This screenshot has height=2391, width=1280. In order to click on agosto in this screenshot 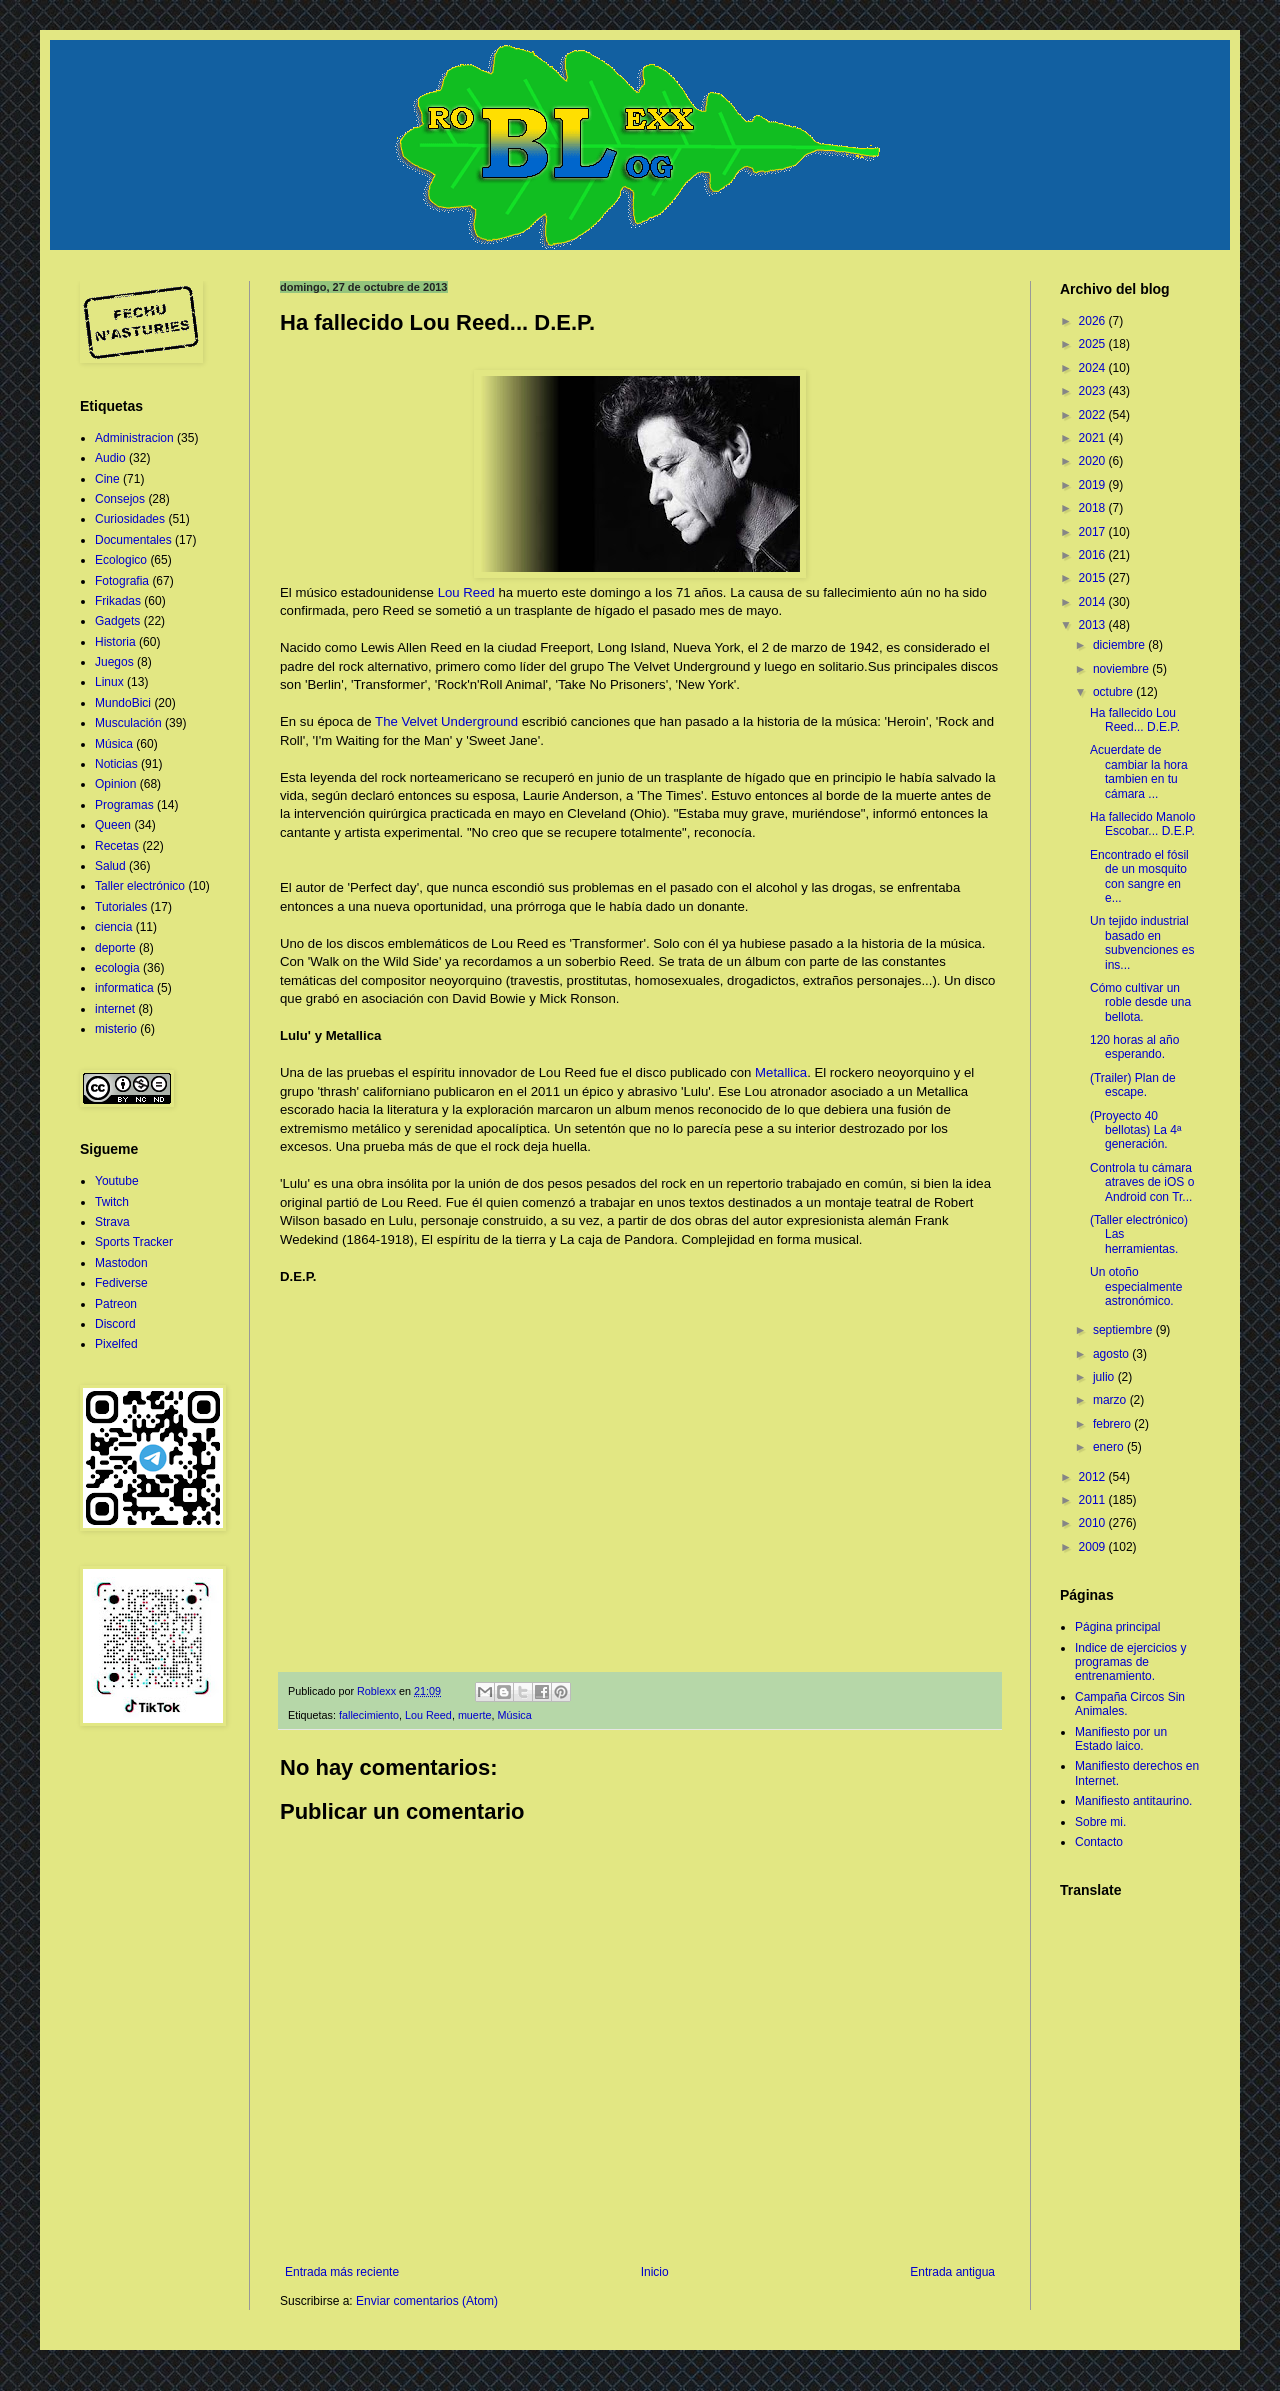, I will do `click(1112, 1354)`.